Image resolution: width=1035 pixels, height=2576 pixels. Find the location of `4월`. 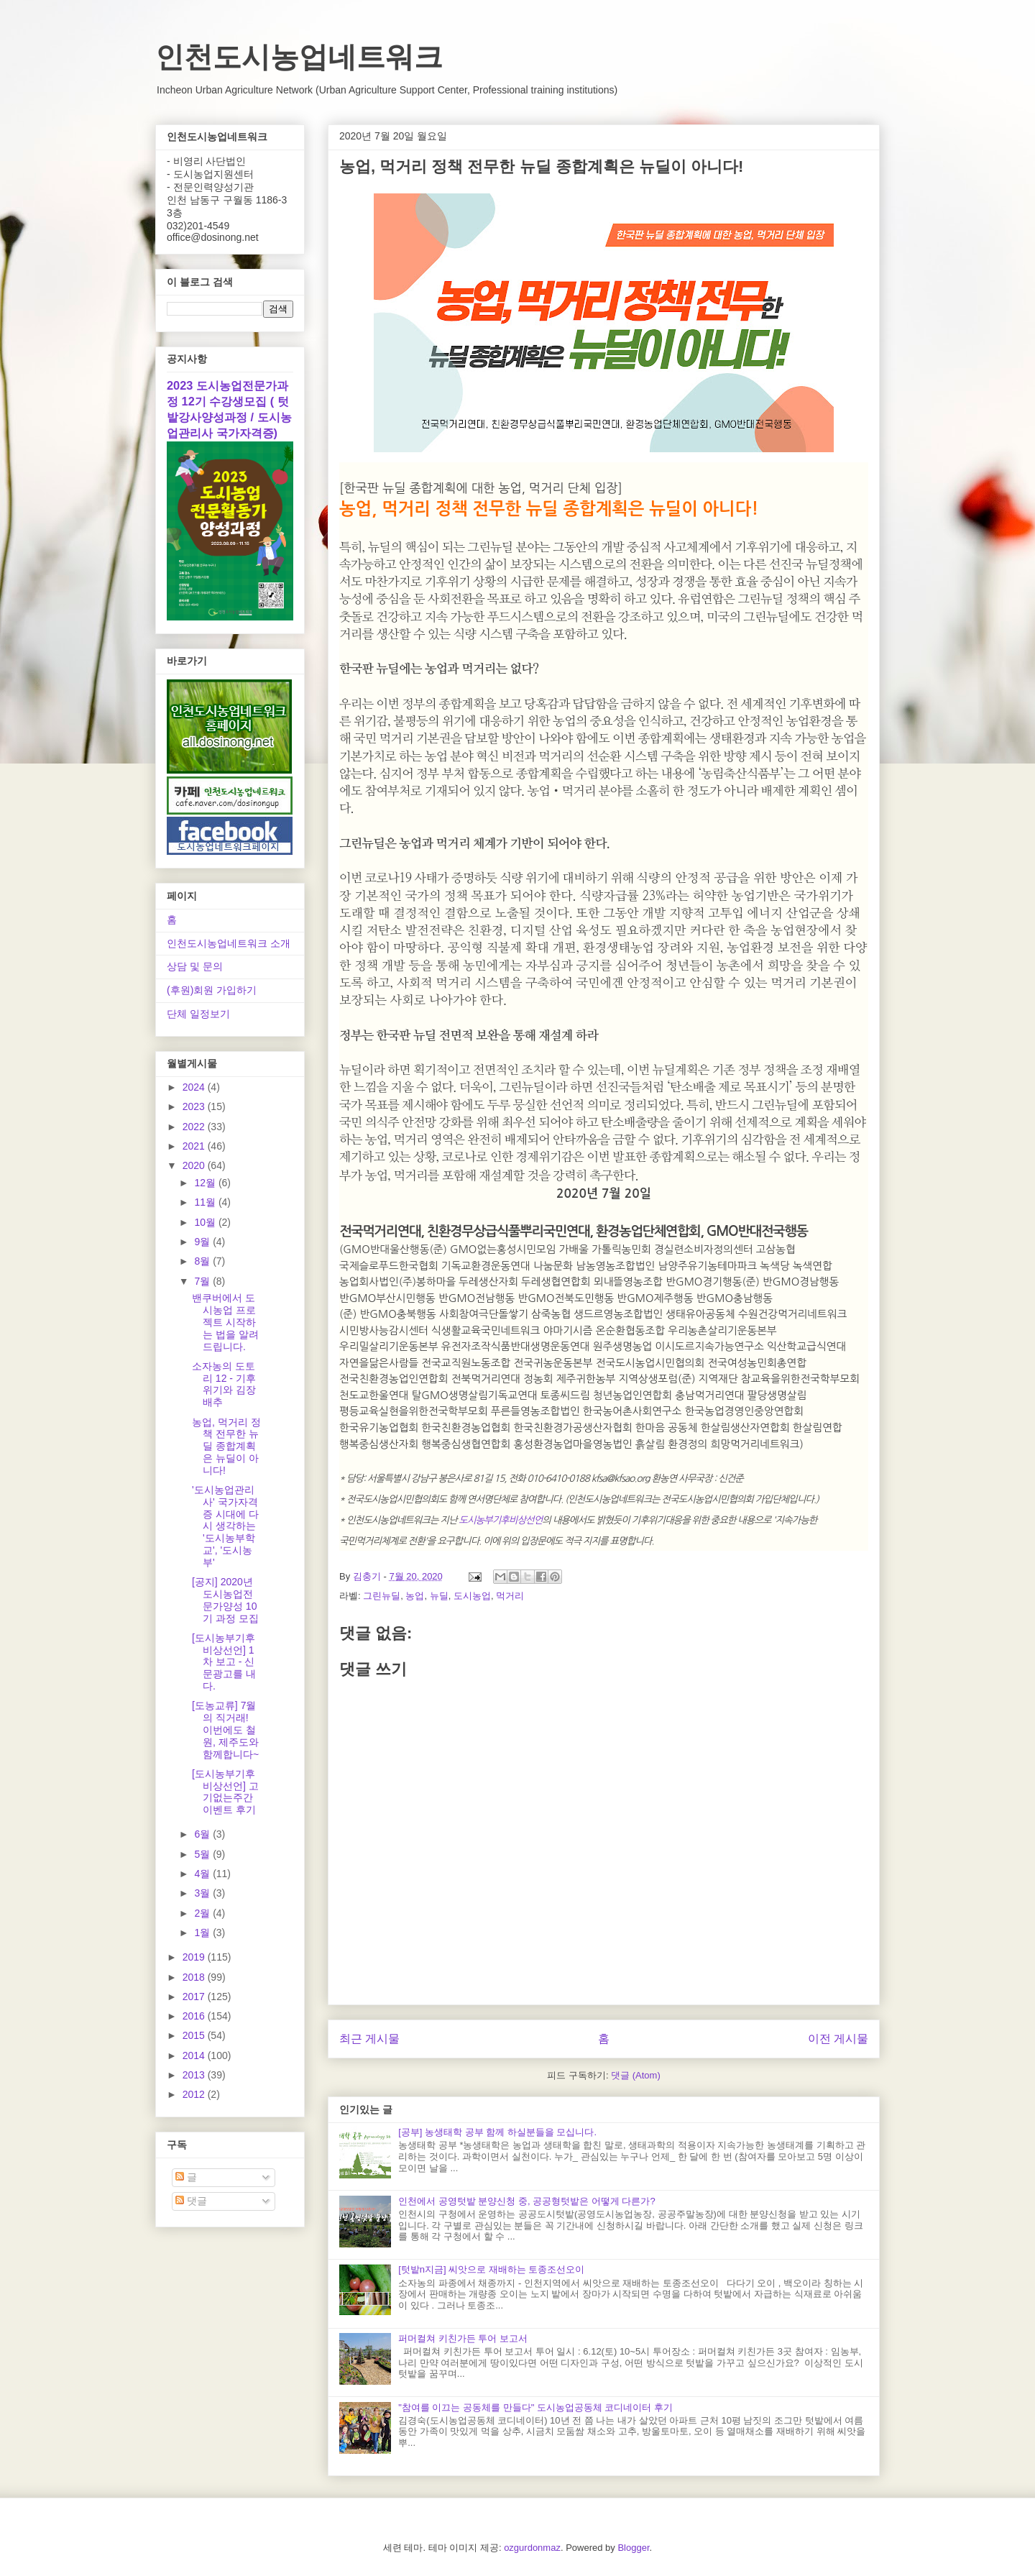

4월 is located at coordinates (203, 1873).